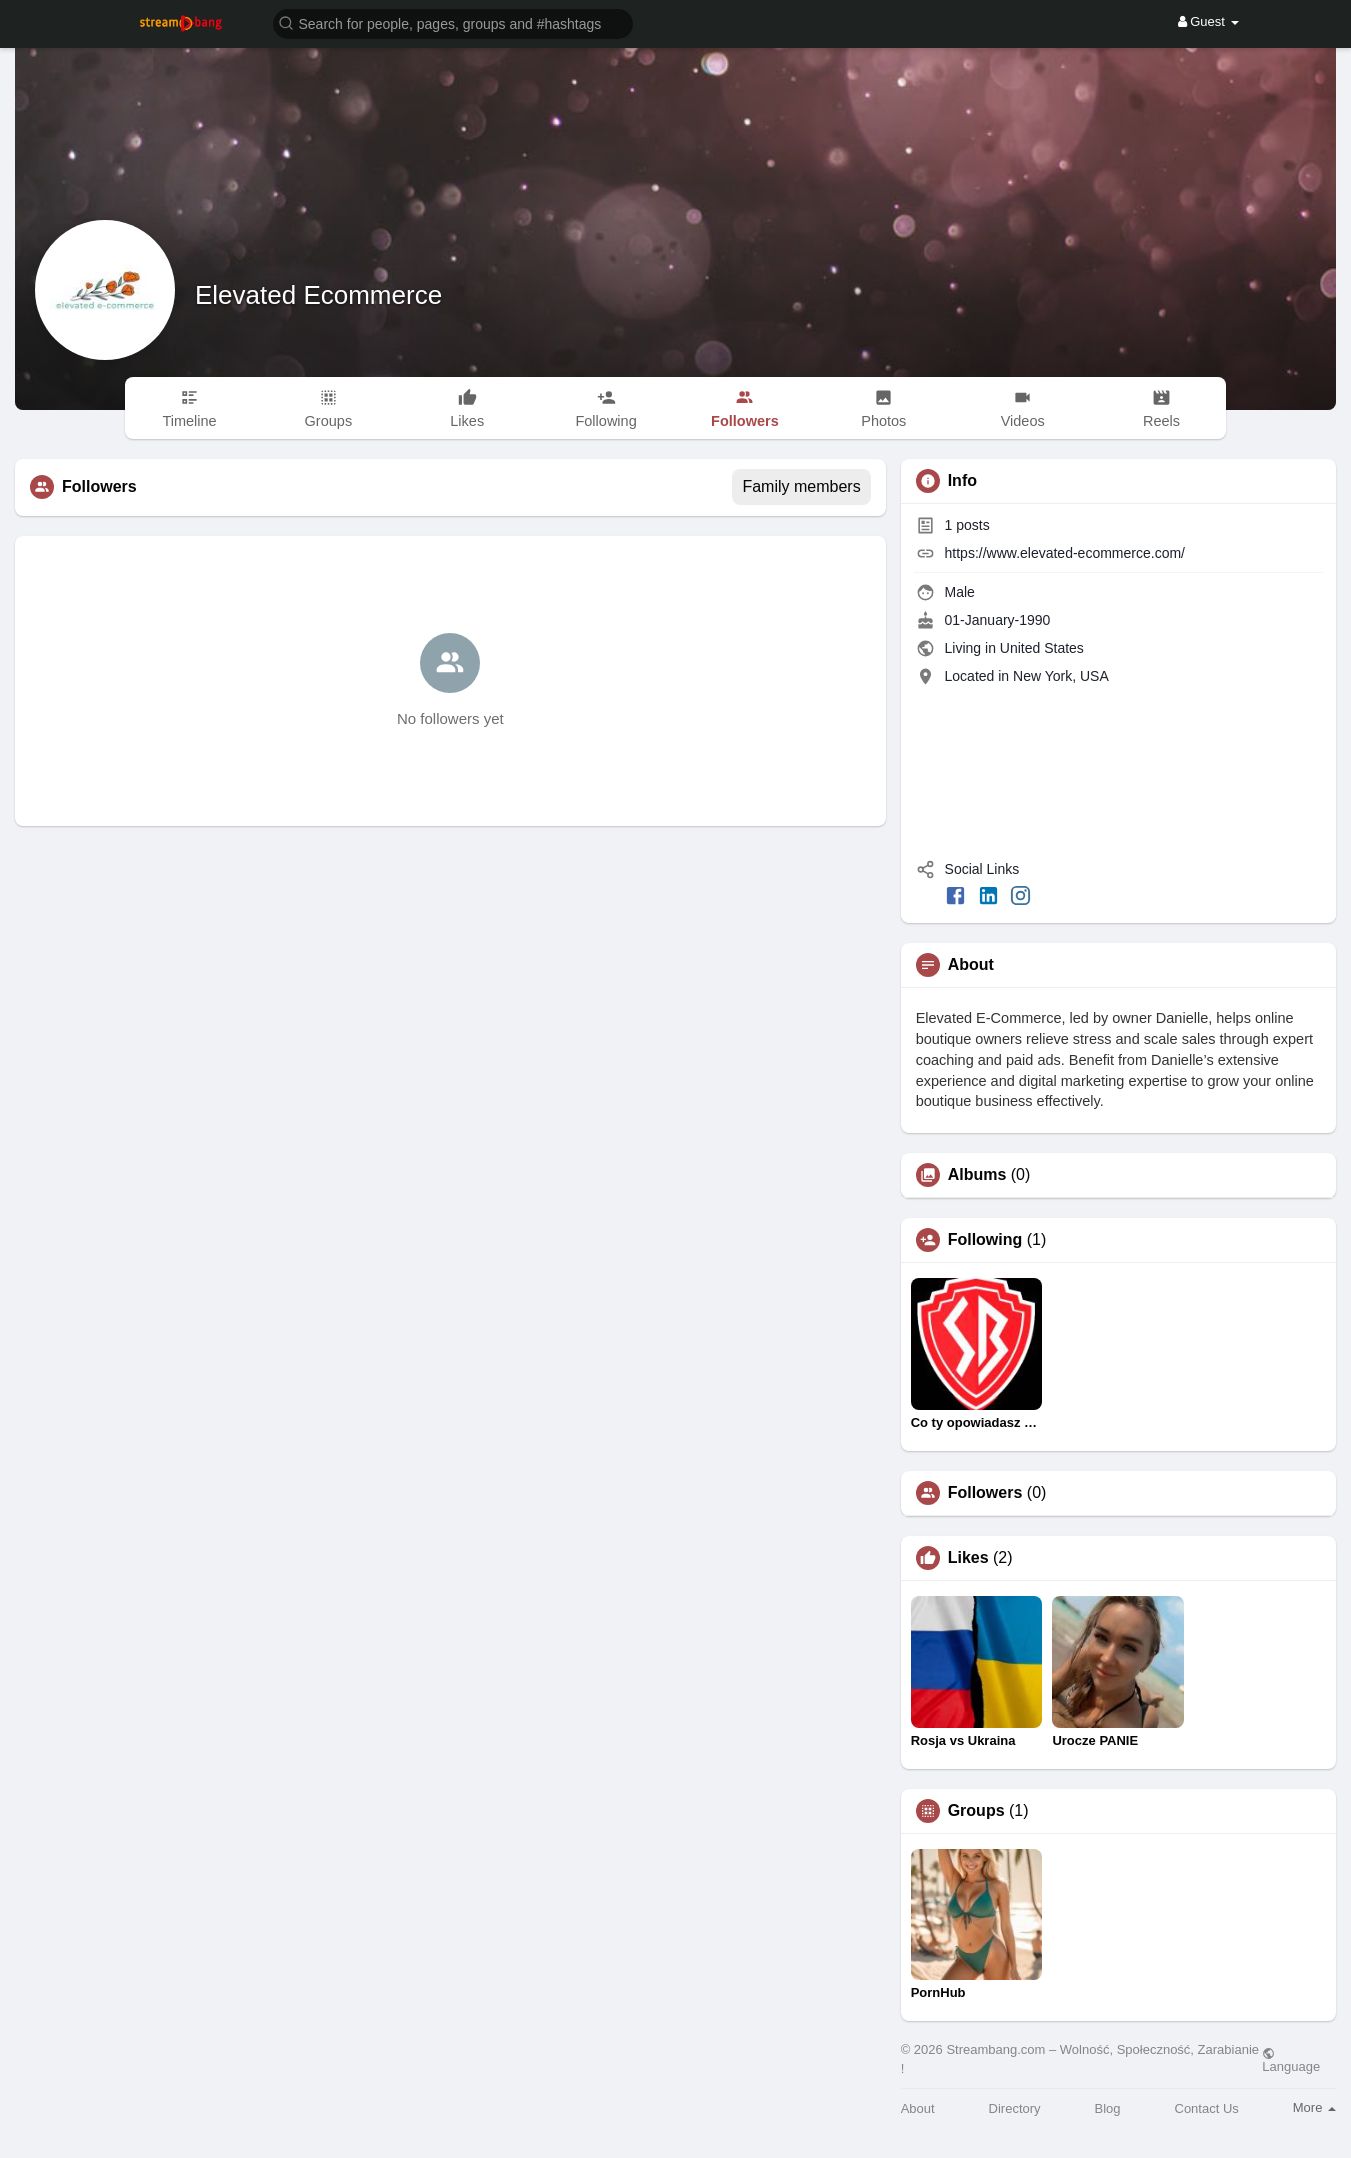 The image size is (1351, 2158). I want to click on Groups, so click(976, 1811).